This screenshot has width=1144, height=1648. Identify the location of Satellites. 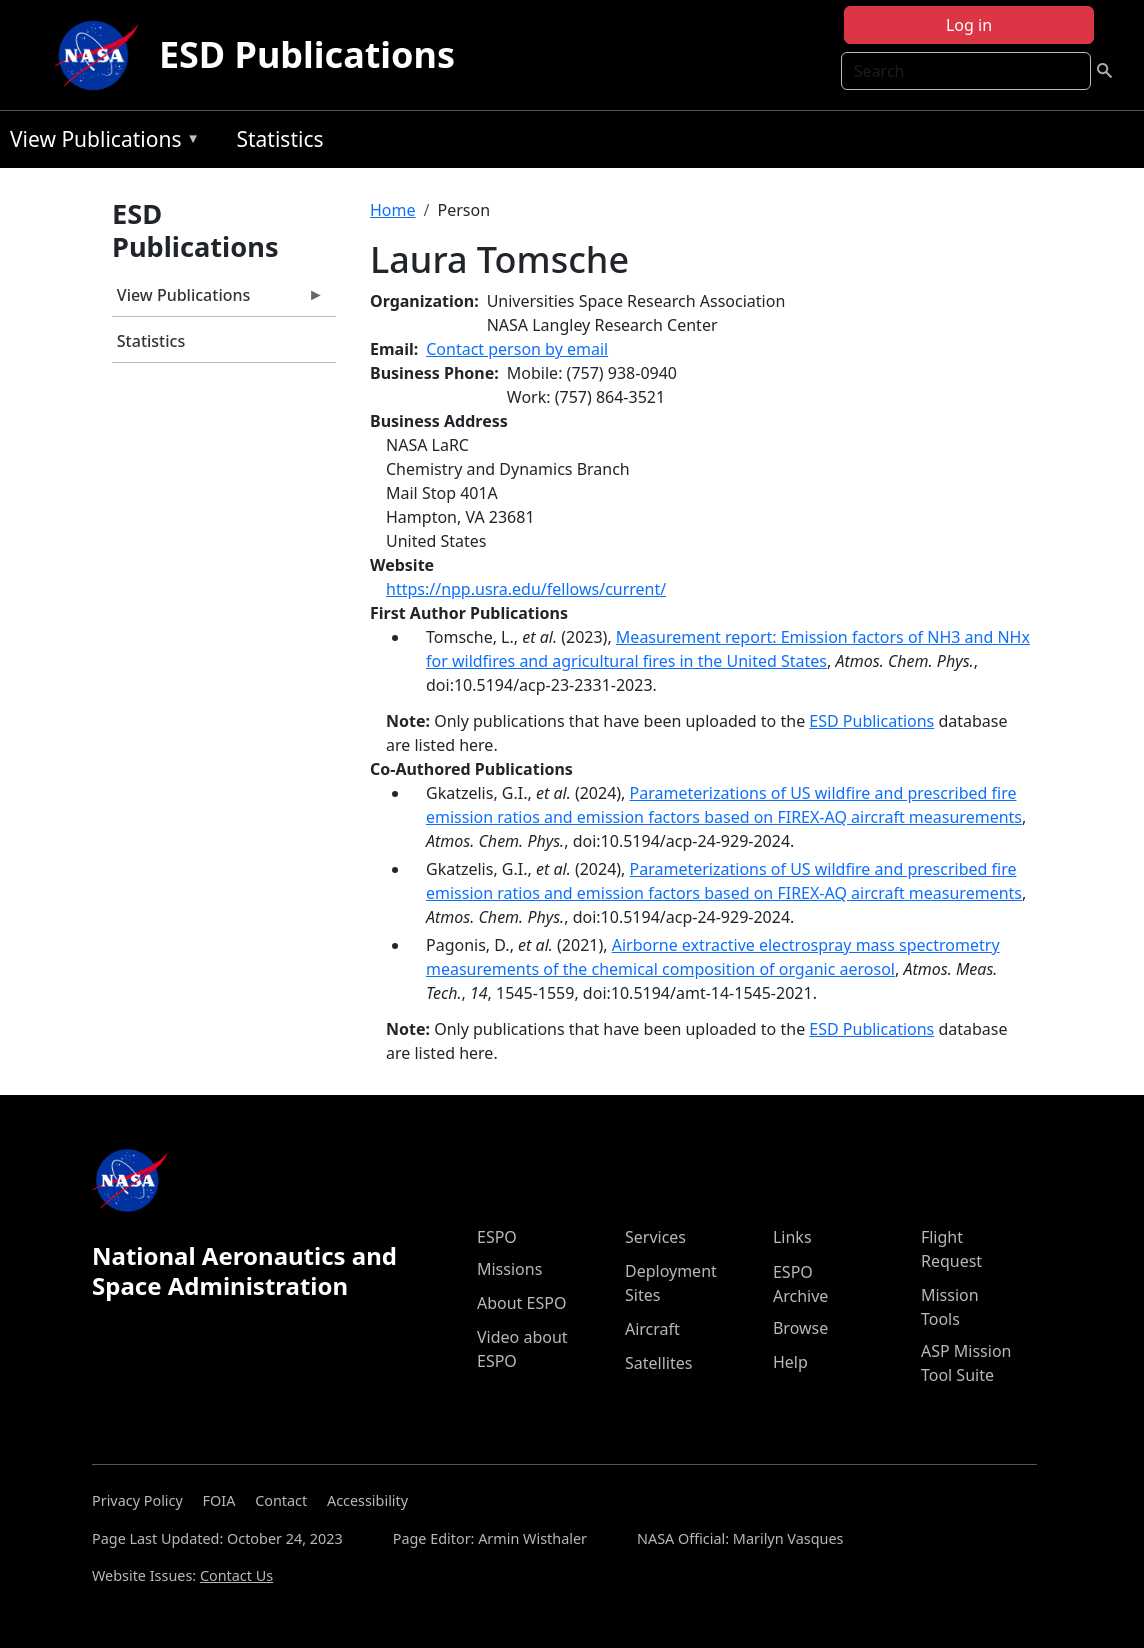
(658, 1363).